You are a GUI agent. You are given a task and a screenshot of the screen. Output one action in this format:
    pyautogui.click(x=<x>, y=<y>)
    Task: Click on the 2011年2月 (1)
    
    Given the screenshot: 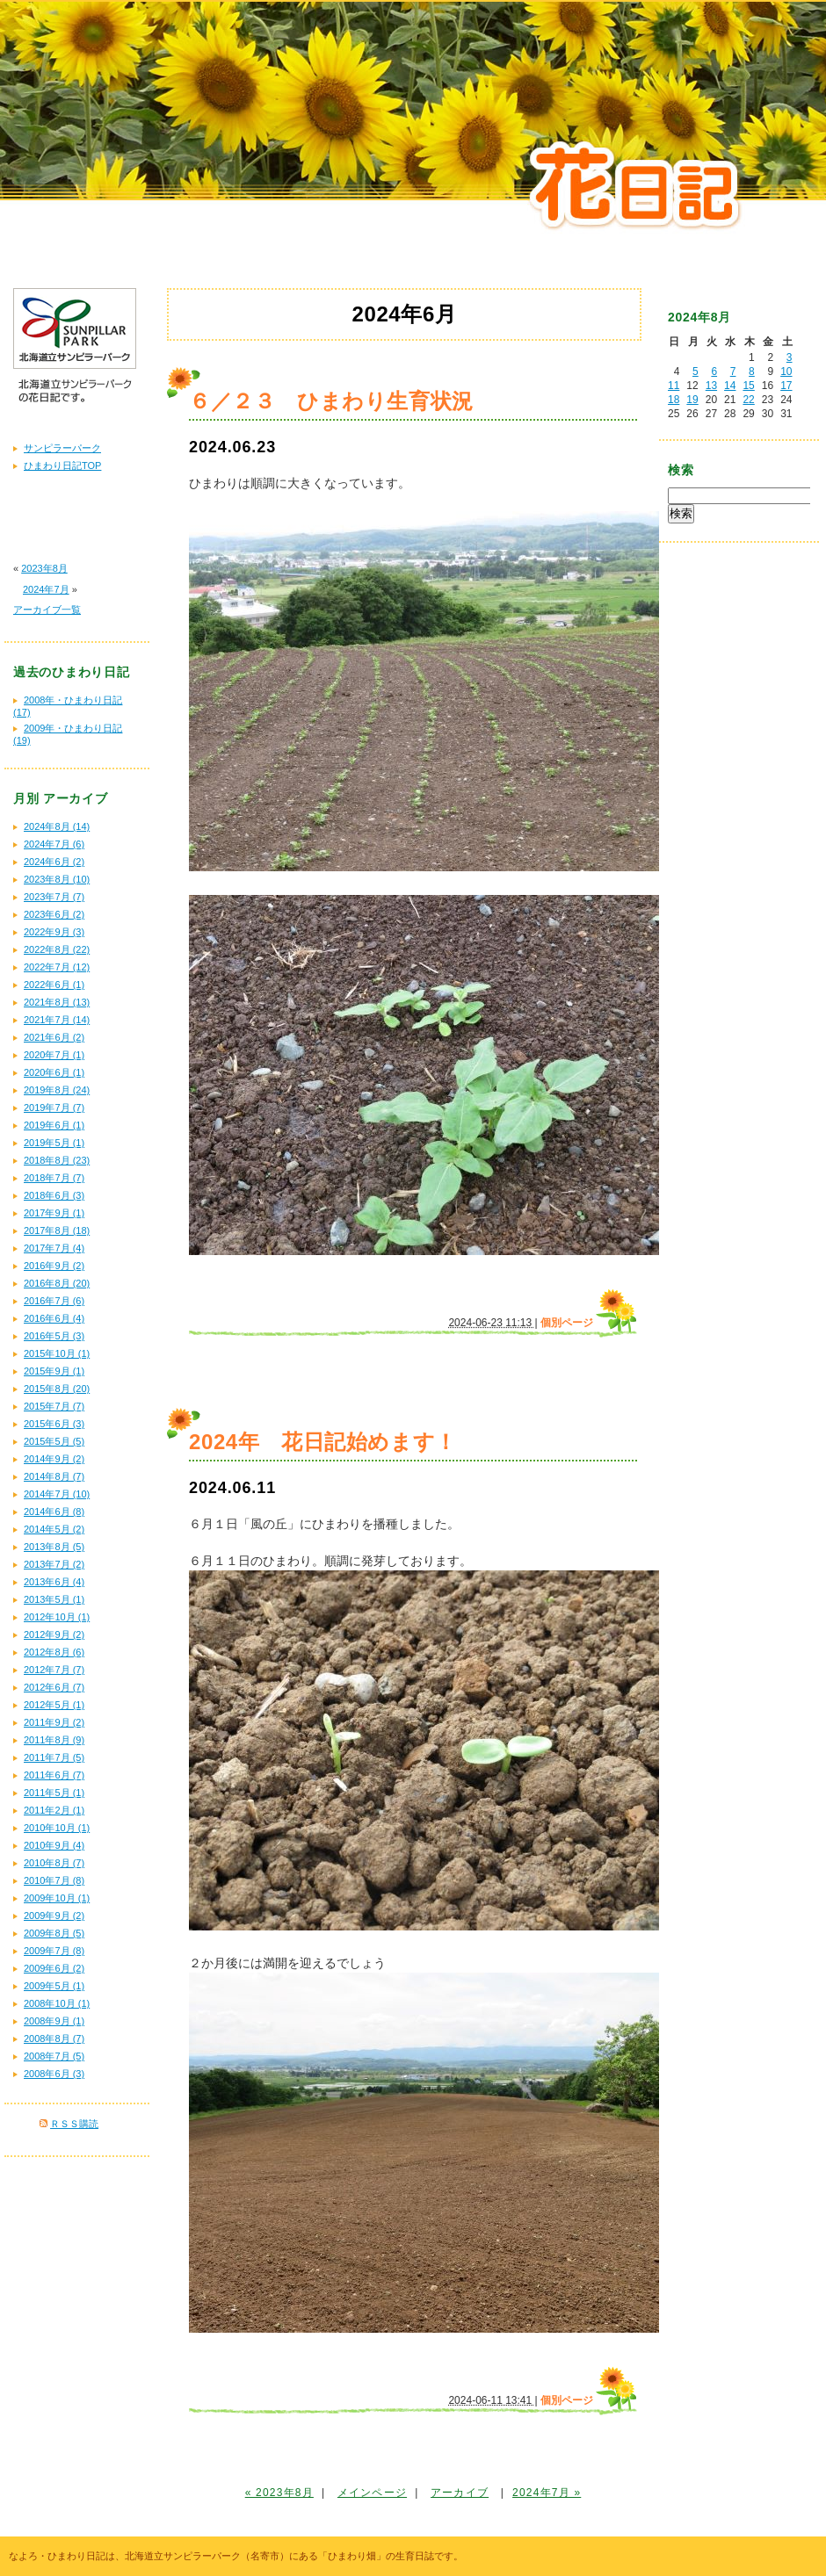 What is the action you would take?
    pyautogui.click(x=54, y=1810)
    